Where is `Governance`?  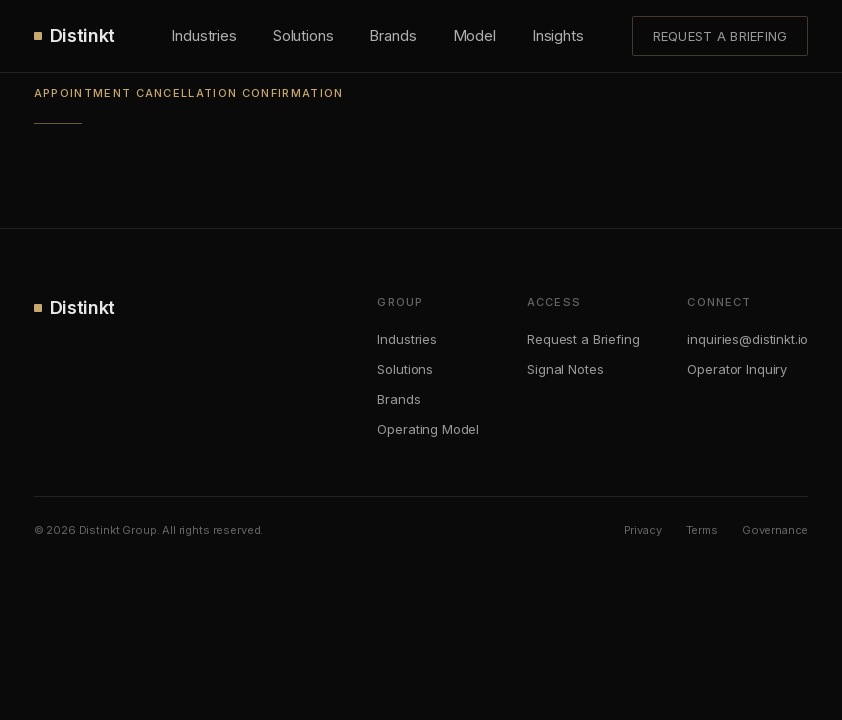
Governance is located at coordinates (775, 530).